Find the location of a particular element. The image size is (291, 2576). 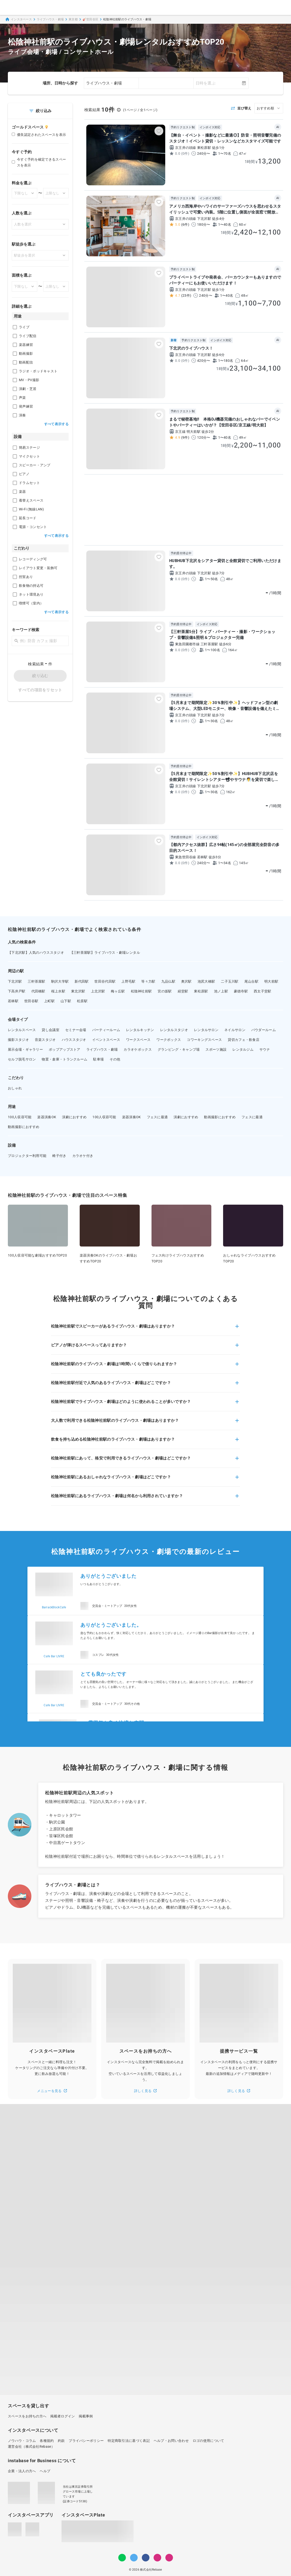

レンタルスペース is located at coordinates (22, 1030).